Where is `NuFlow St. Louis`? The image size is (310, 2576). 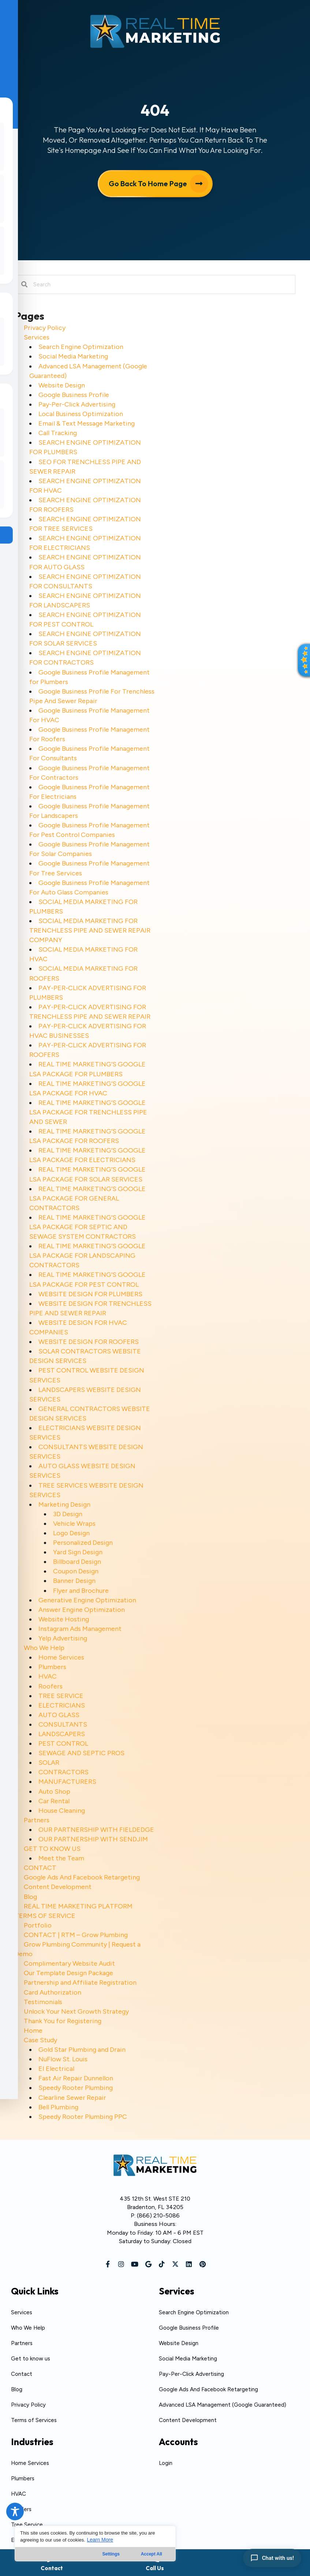 NuFlow St. Louis is located at coordinates (62, 2059).